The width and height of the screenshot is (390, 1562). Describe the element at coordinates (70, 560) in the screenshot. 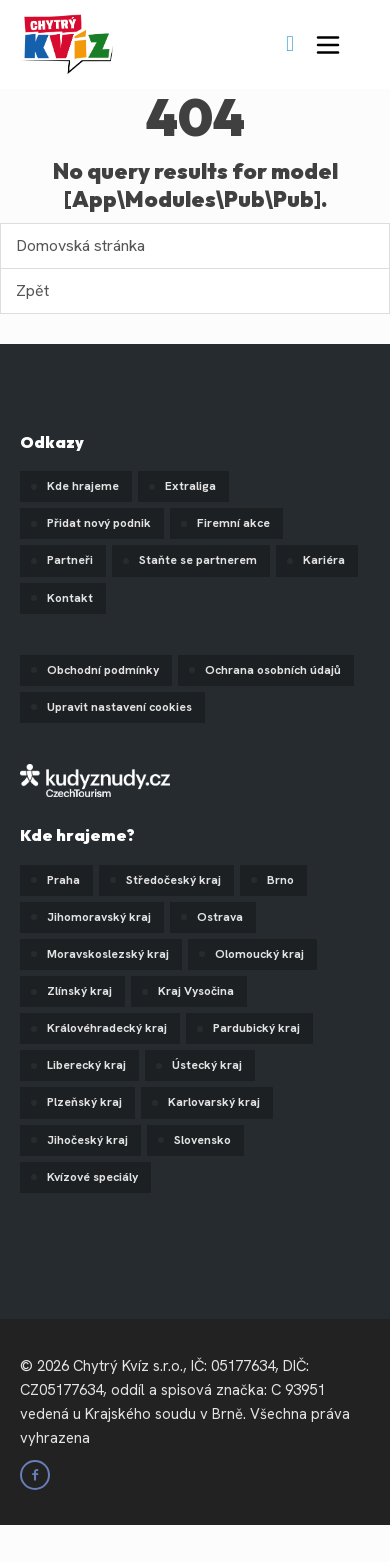

I see `Partneři` at that location.